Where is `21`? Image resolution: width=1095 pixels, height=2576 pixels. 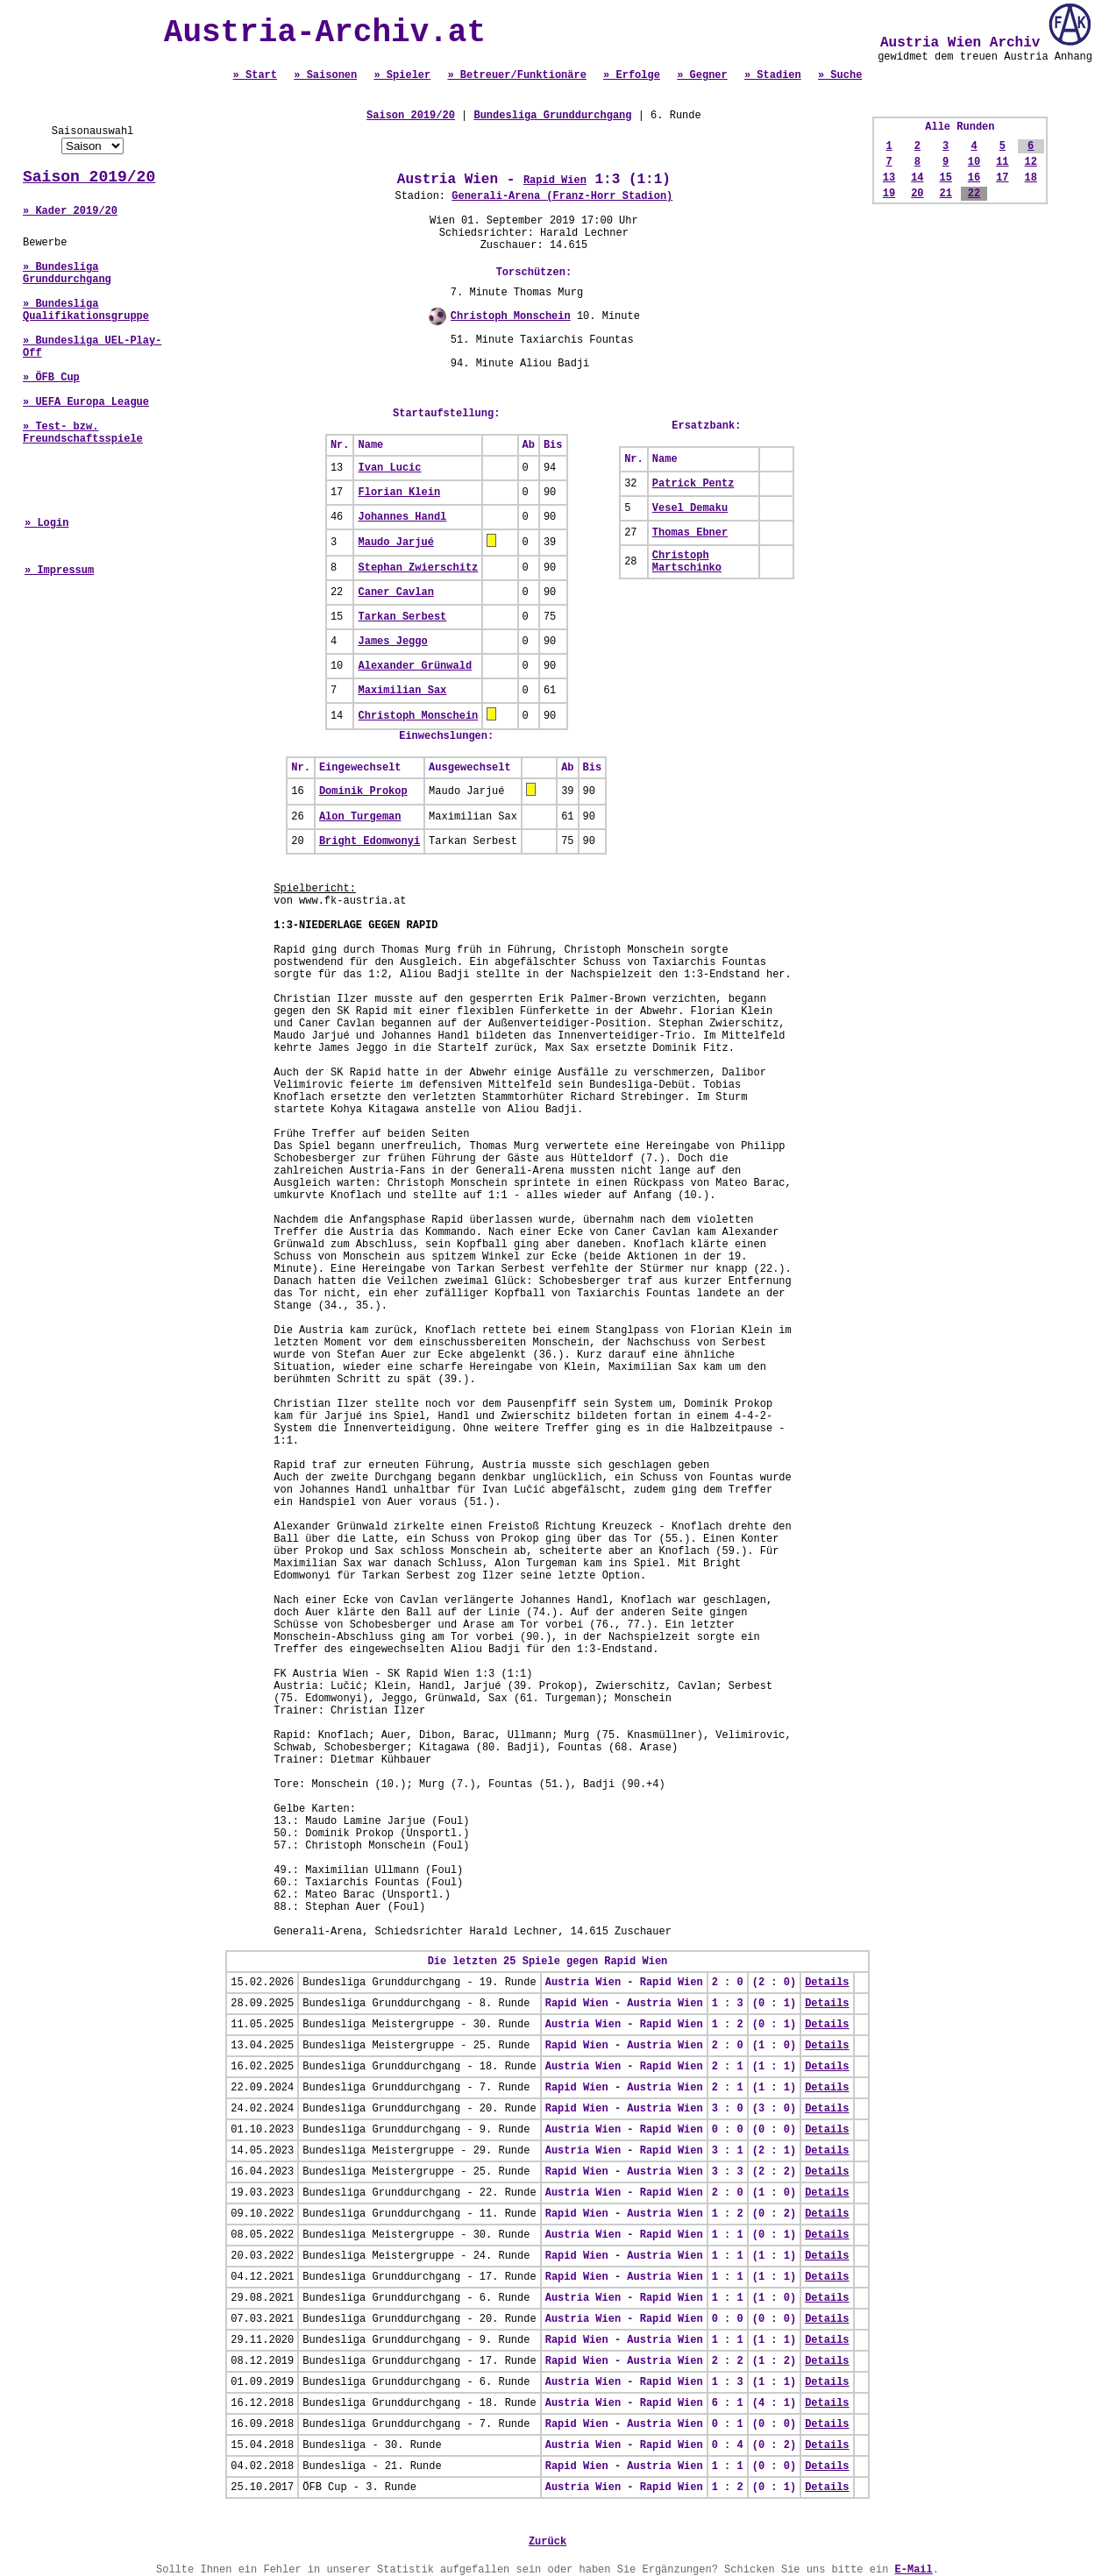 21 is located at coordinates (945, 194).